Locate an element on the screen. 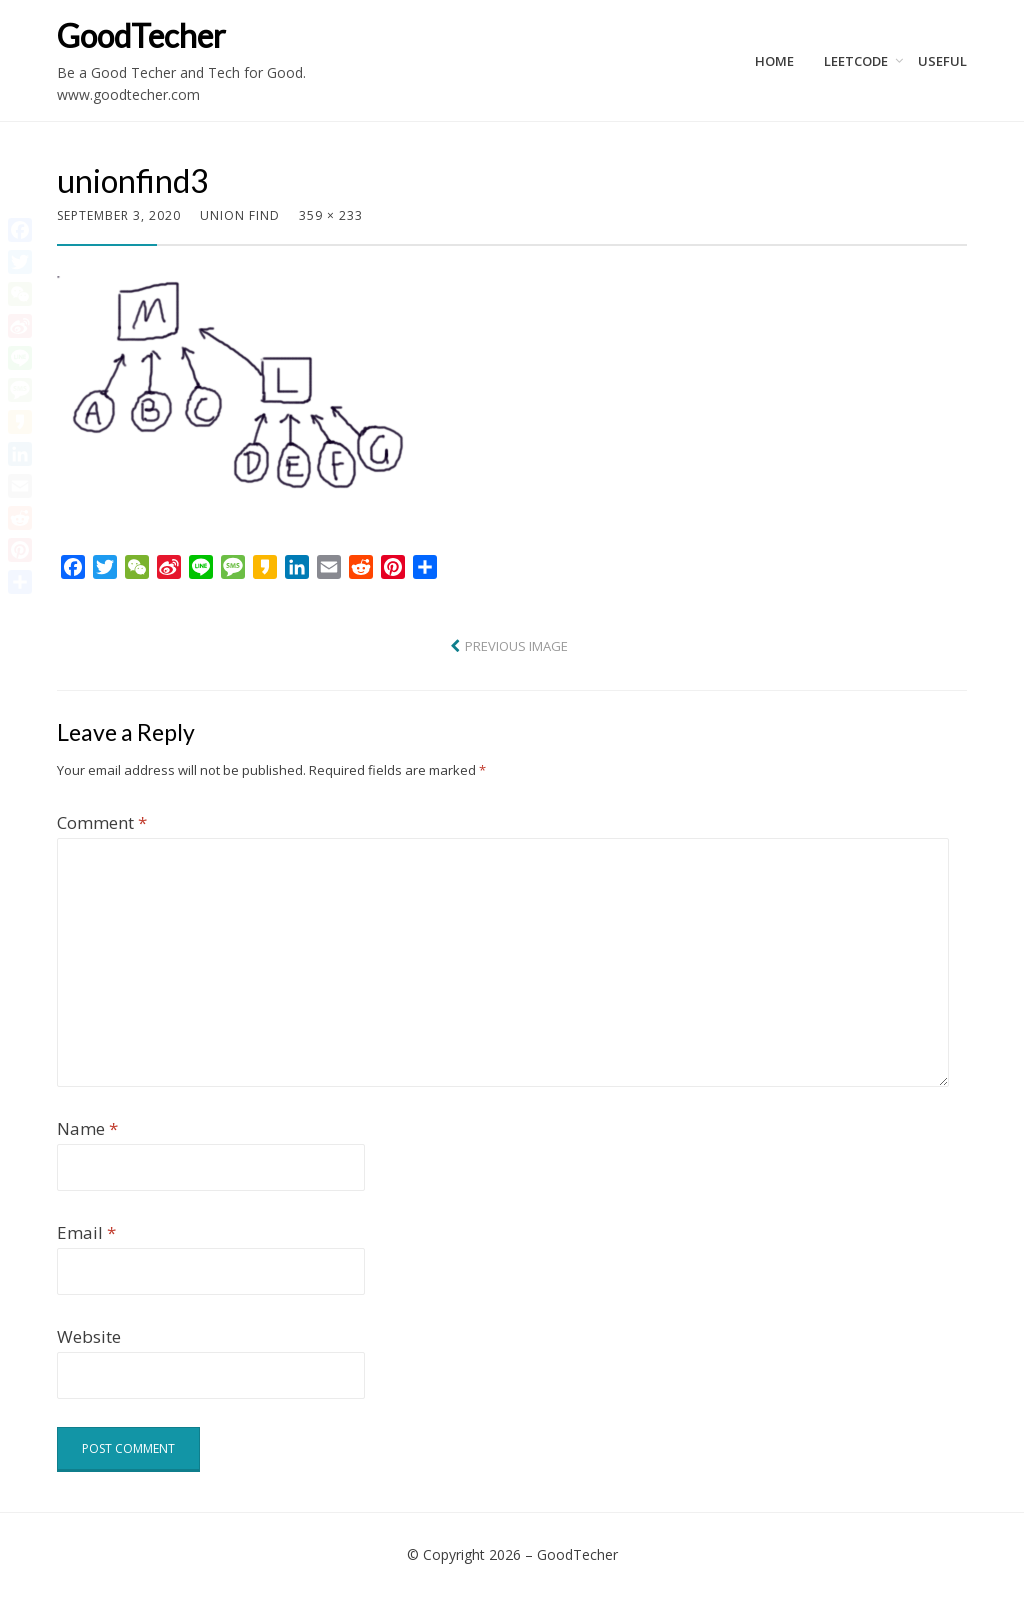  Home is located at coordinates (774, 61).